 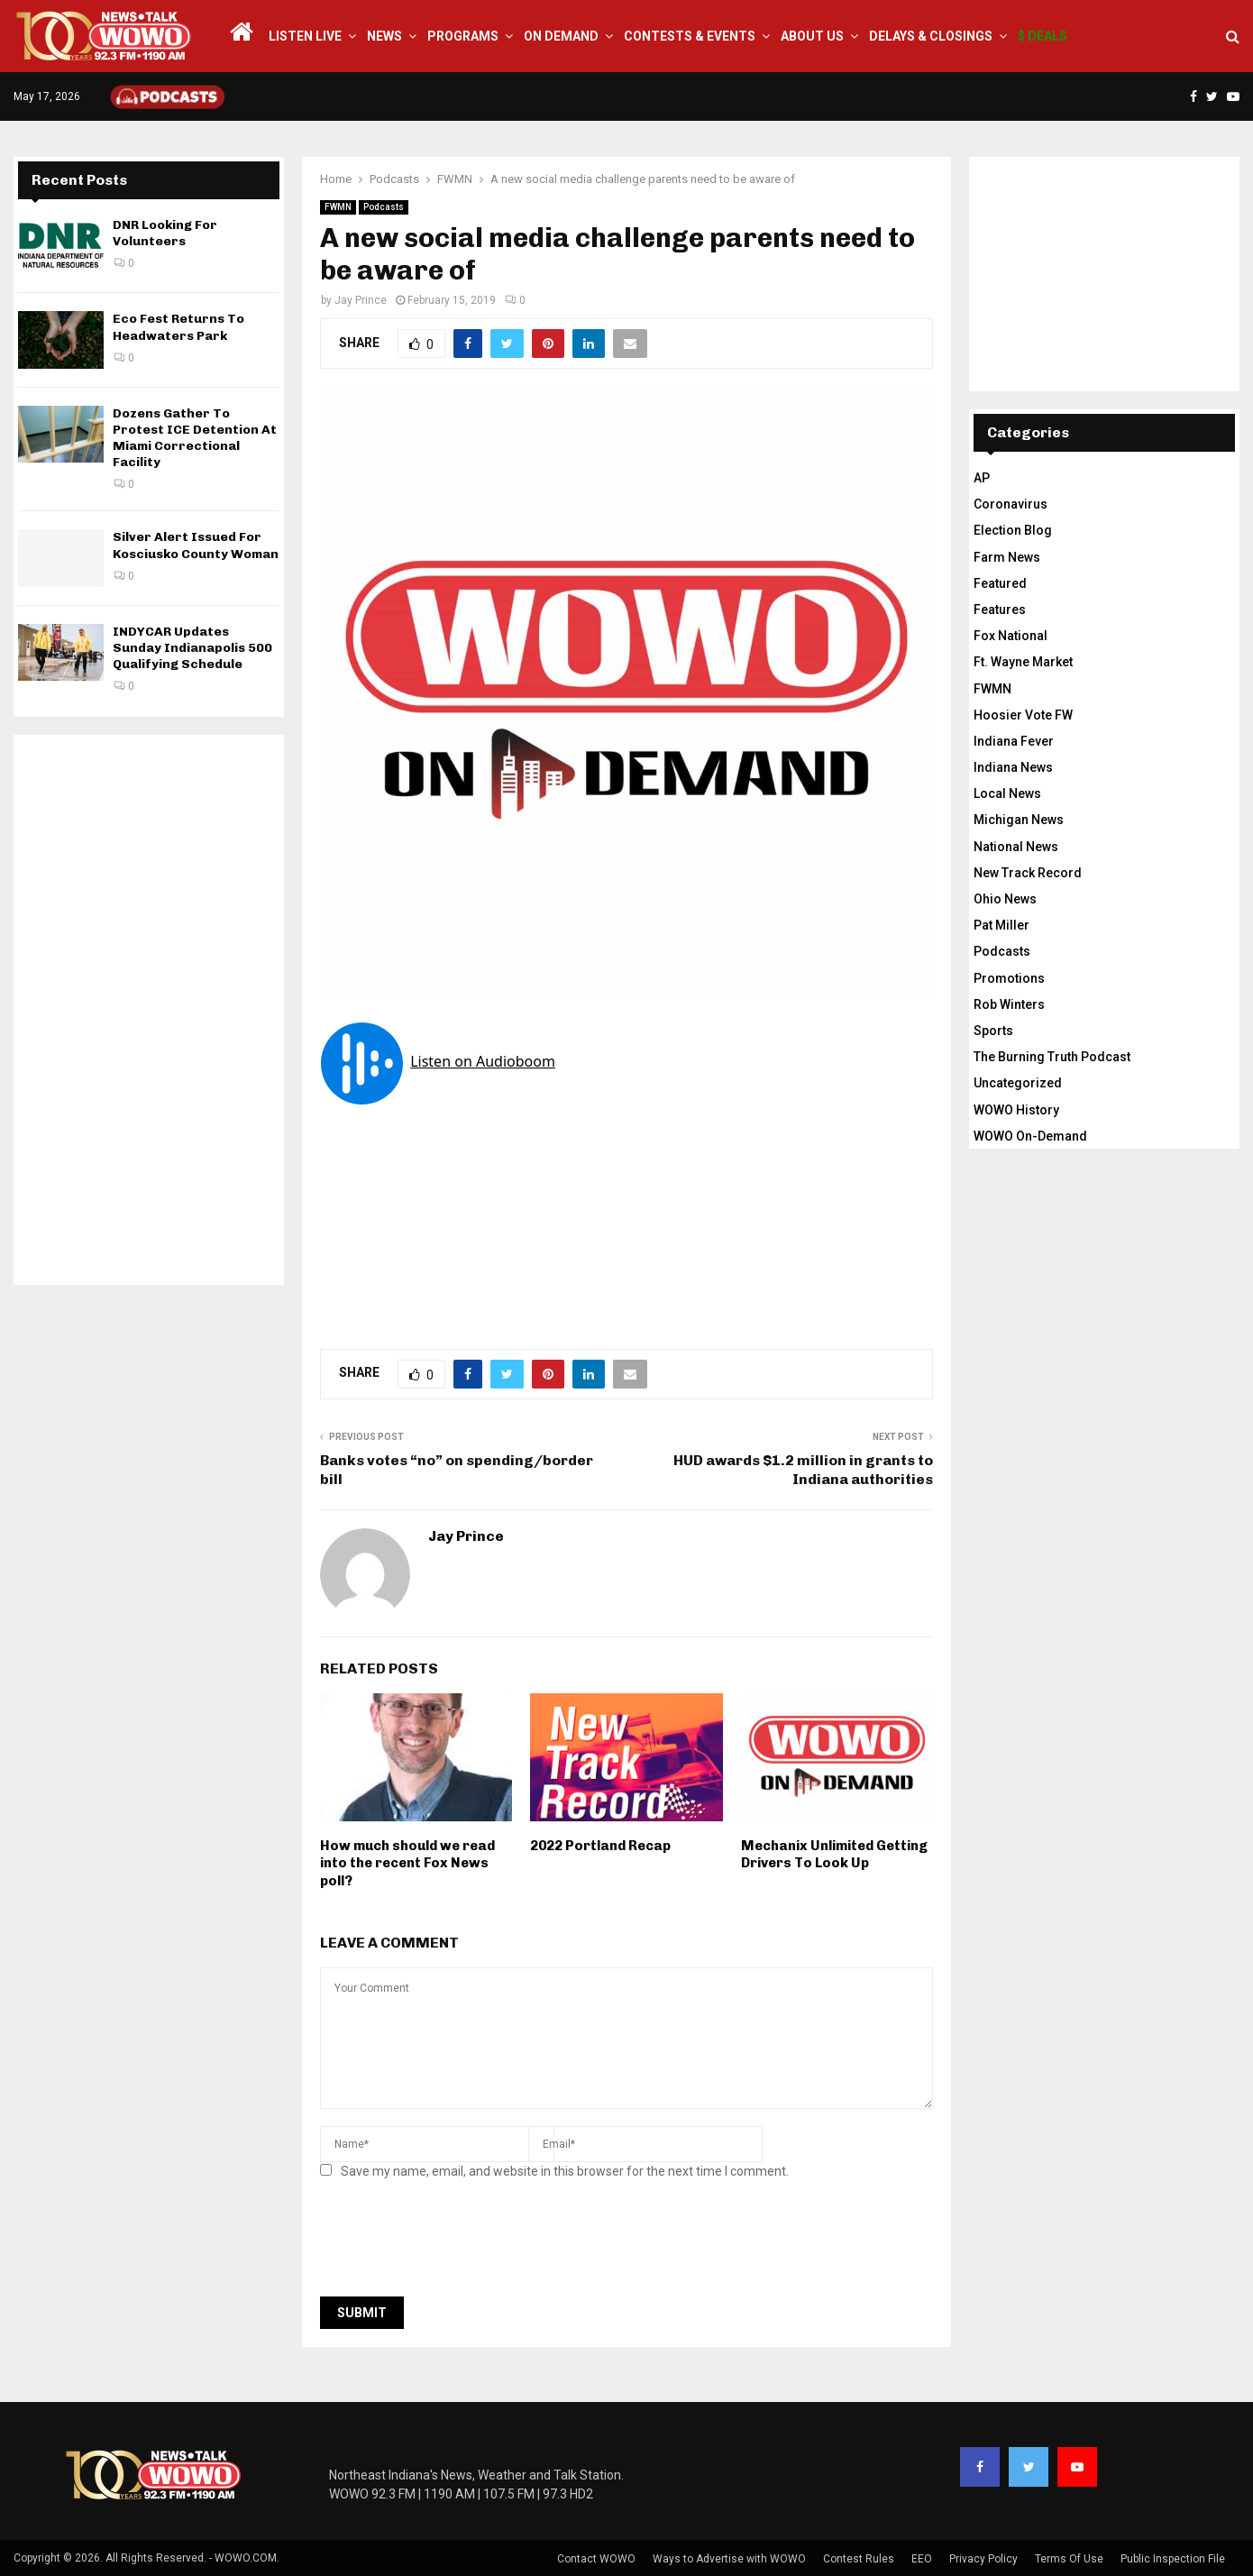 I want to click on Silver Alert Issued For Kosciusko County Woman, so click(x=196, y=545).